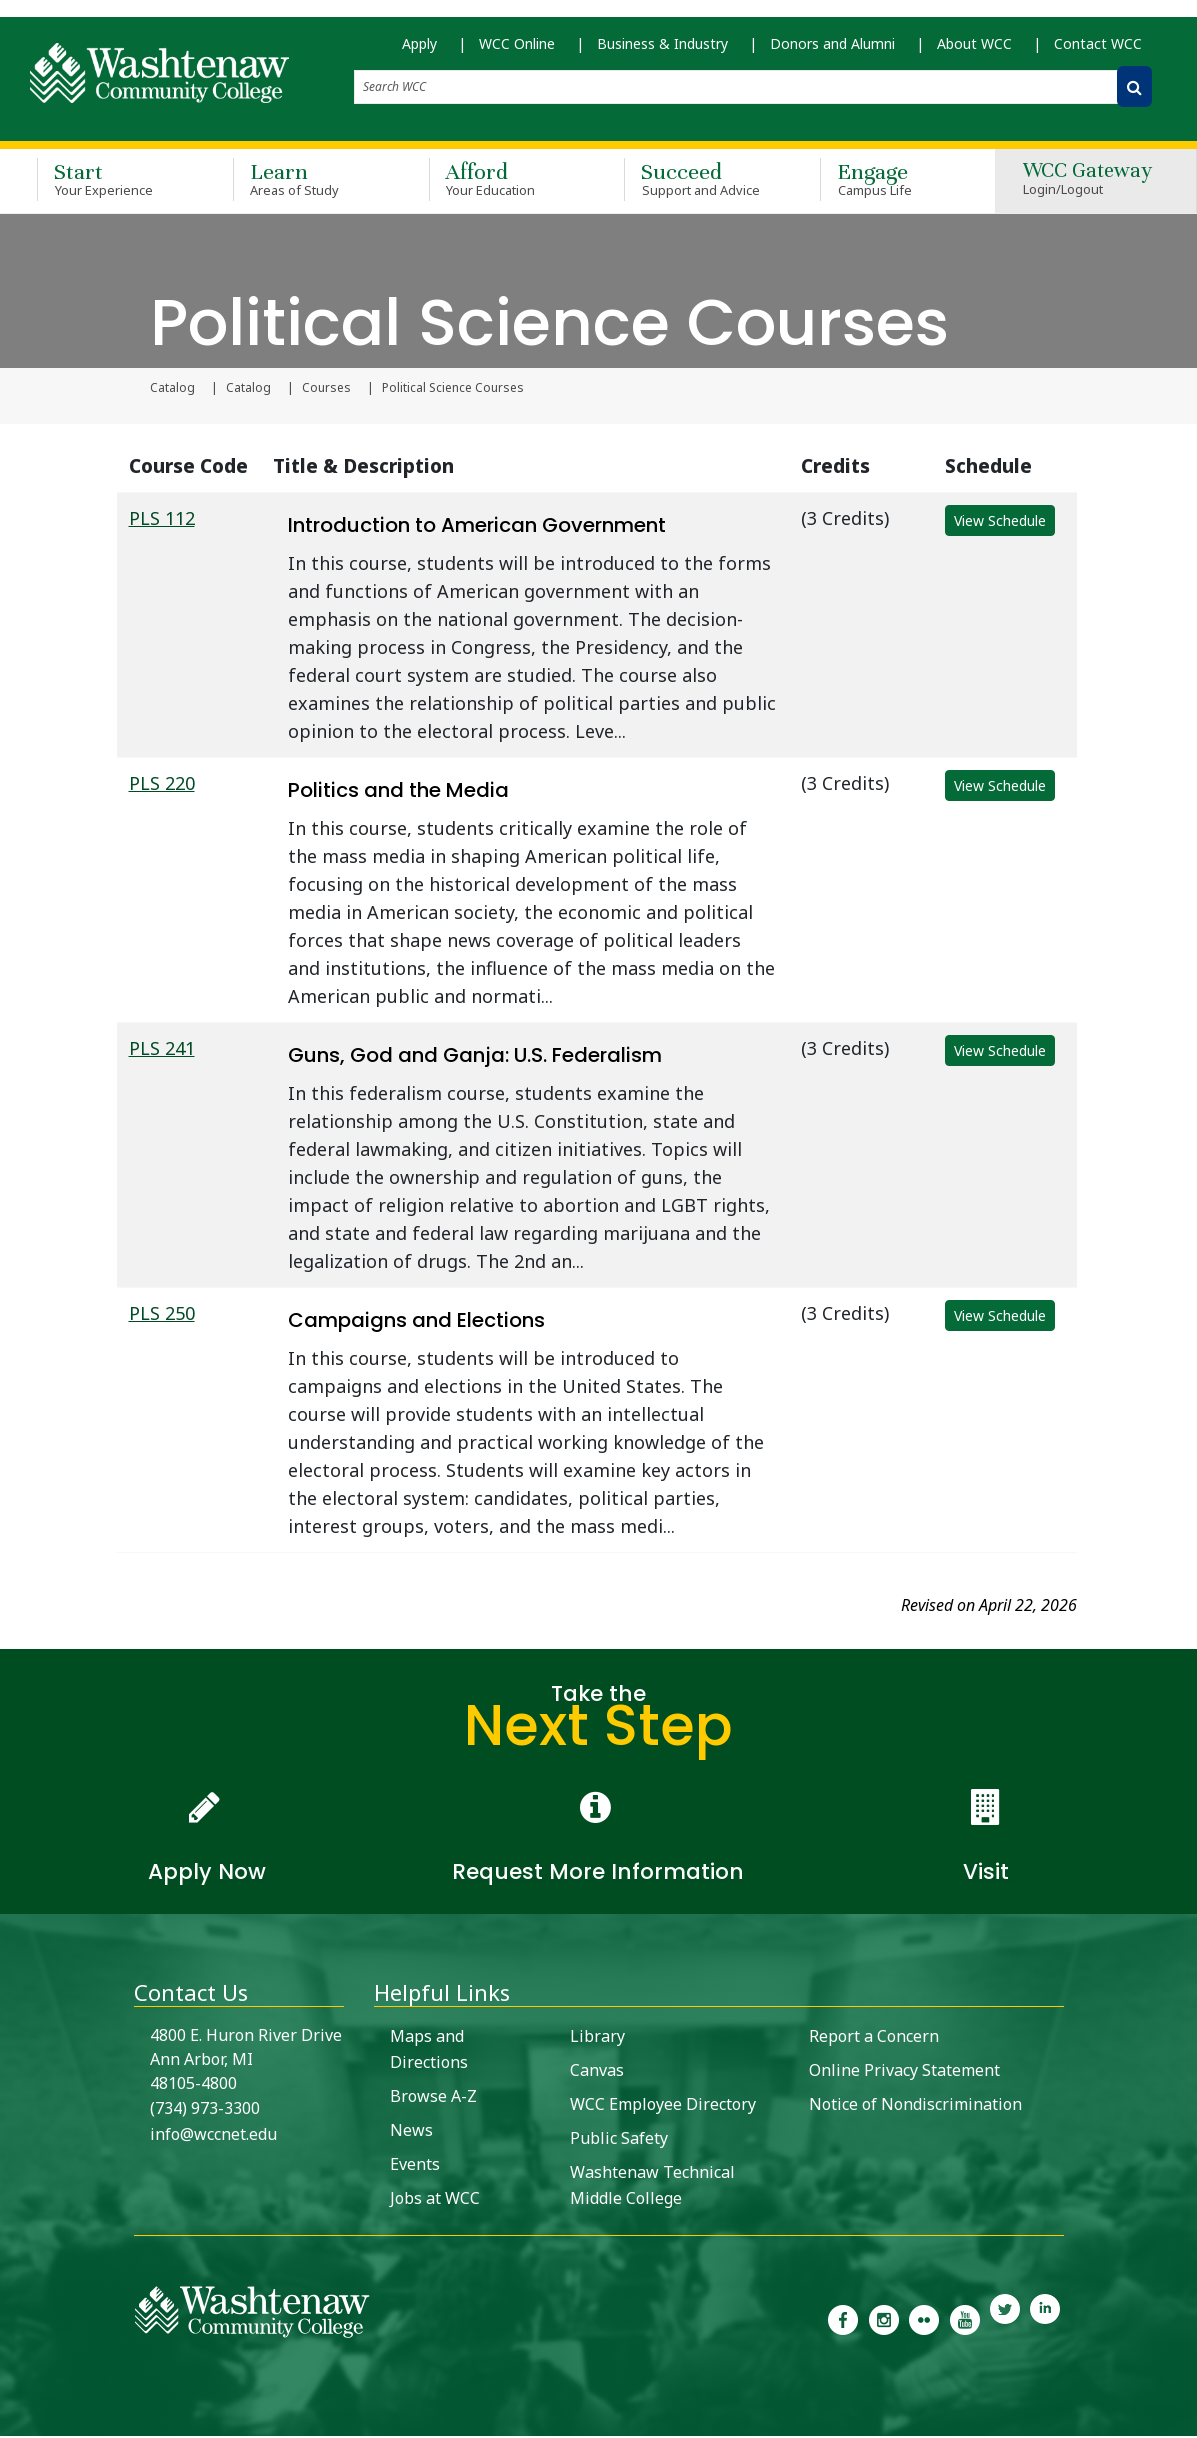 This screenshot has height=2438, width=1197. What do you see at coordinates (663, 2106) in the screenshot?
I see `WCC Employee Directory` at bounding box center [663, 2106].